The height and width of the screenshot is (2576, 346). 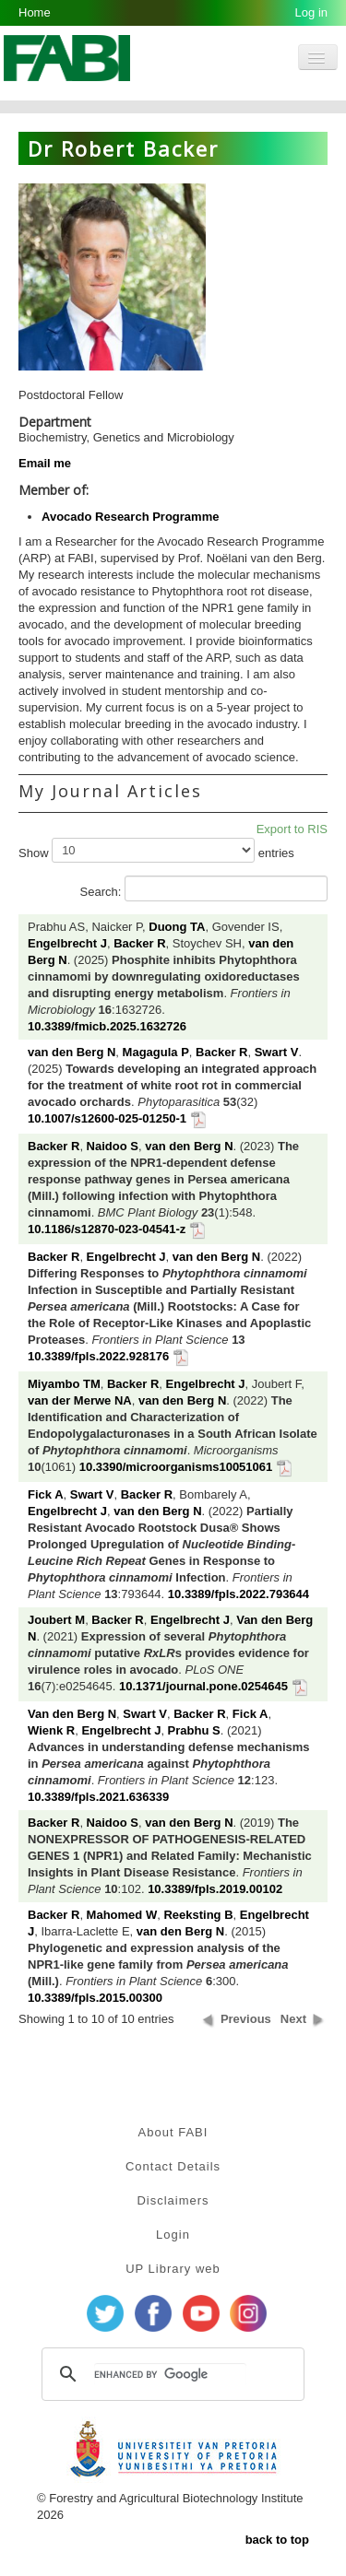 What do you see at coordinates (56, 1620) in the screenshot?
I see `Joubert M` at bounding box center [56, 1620].